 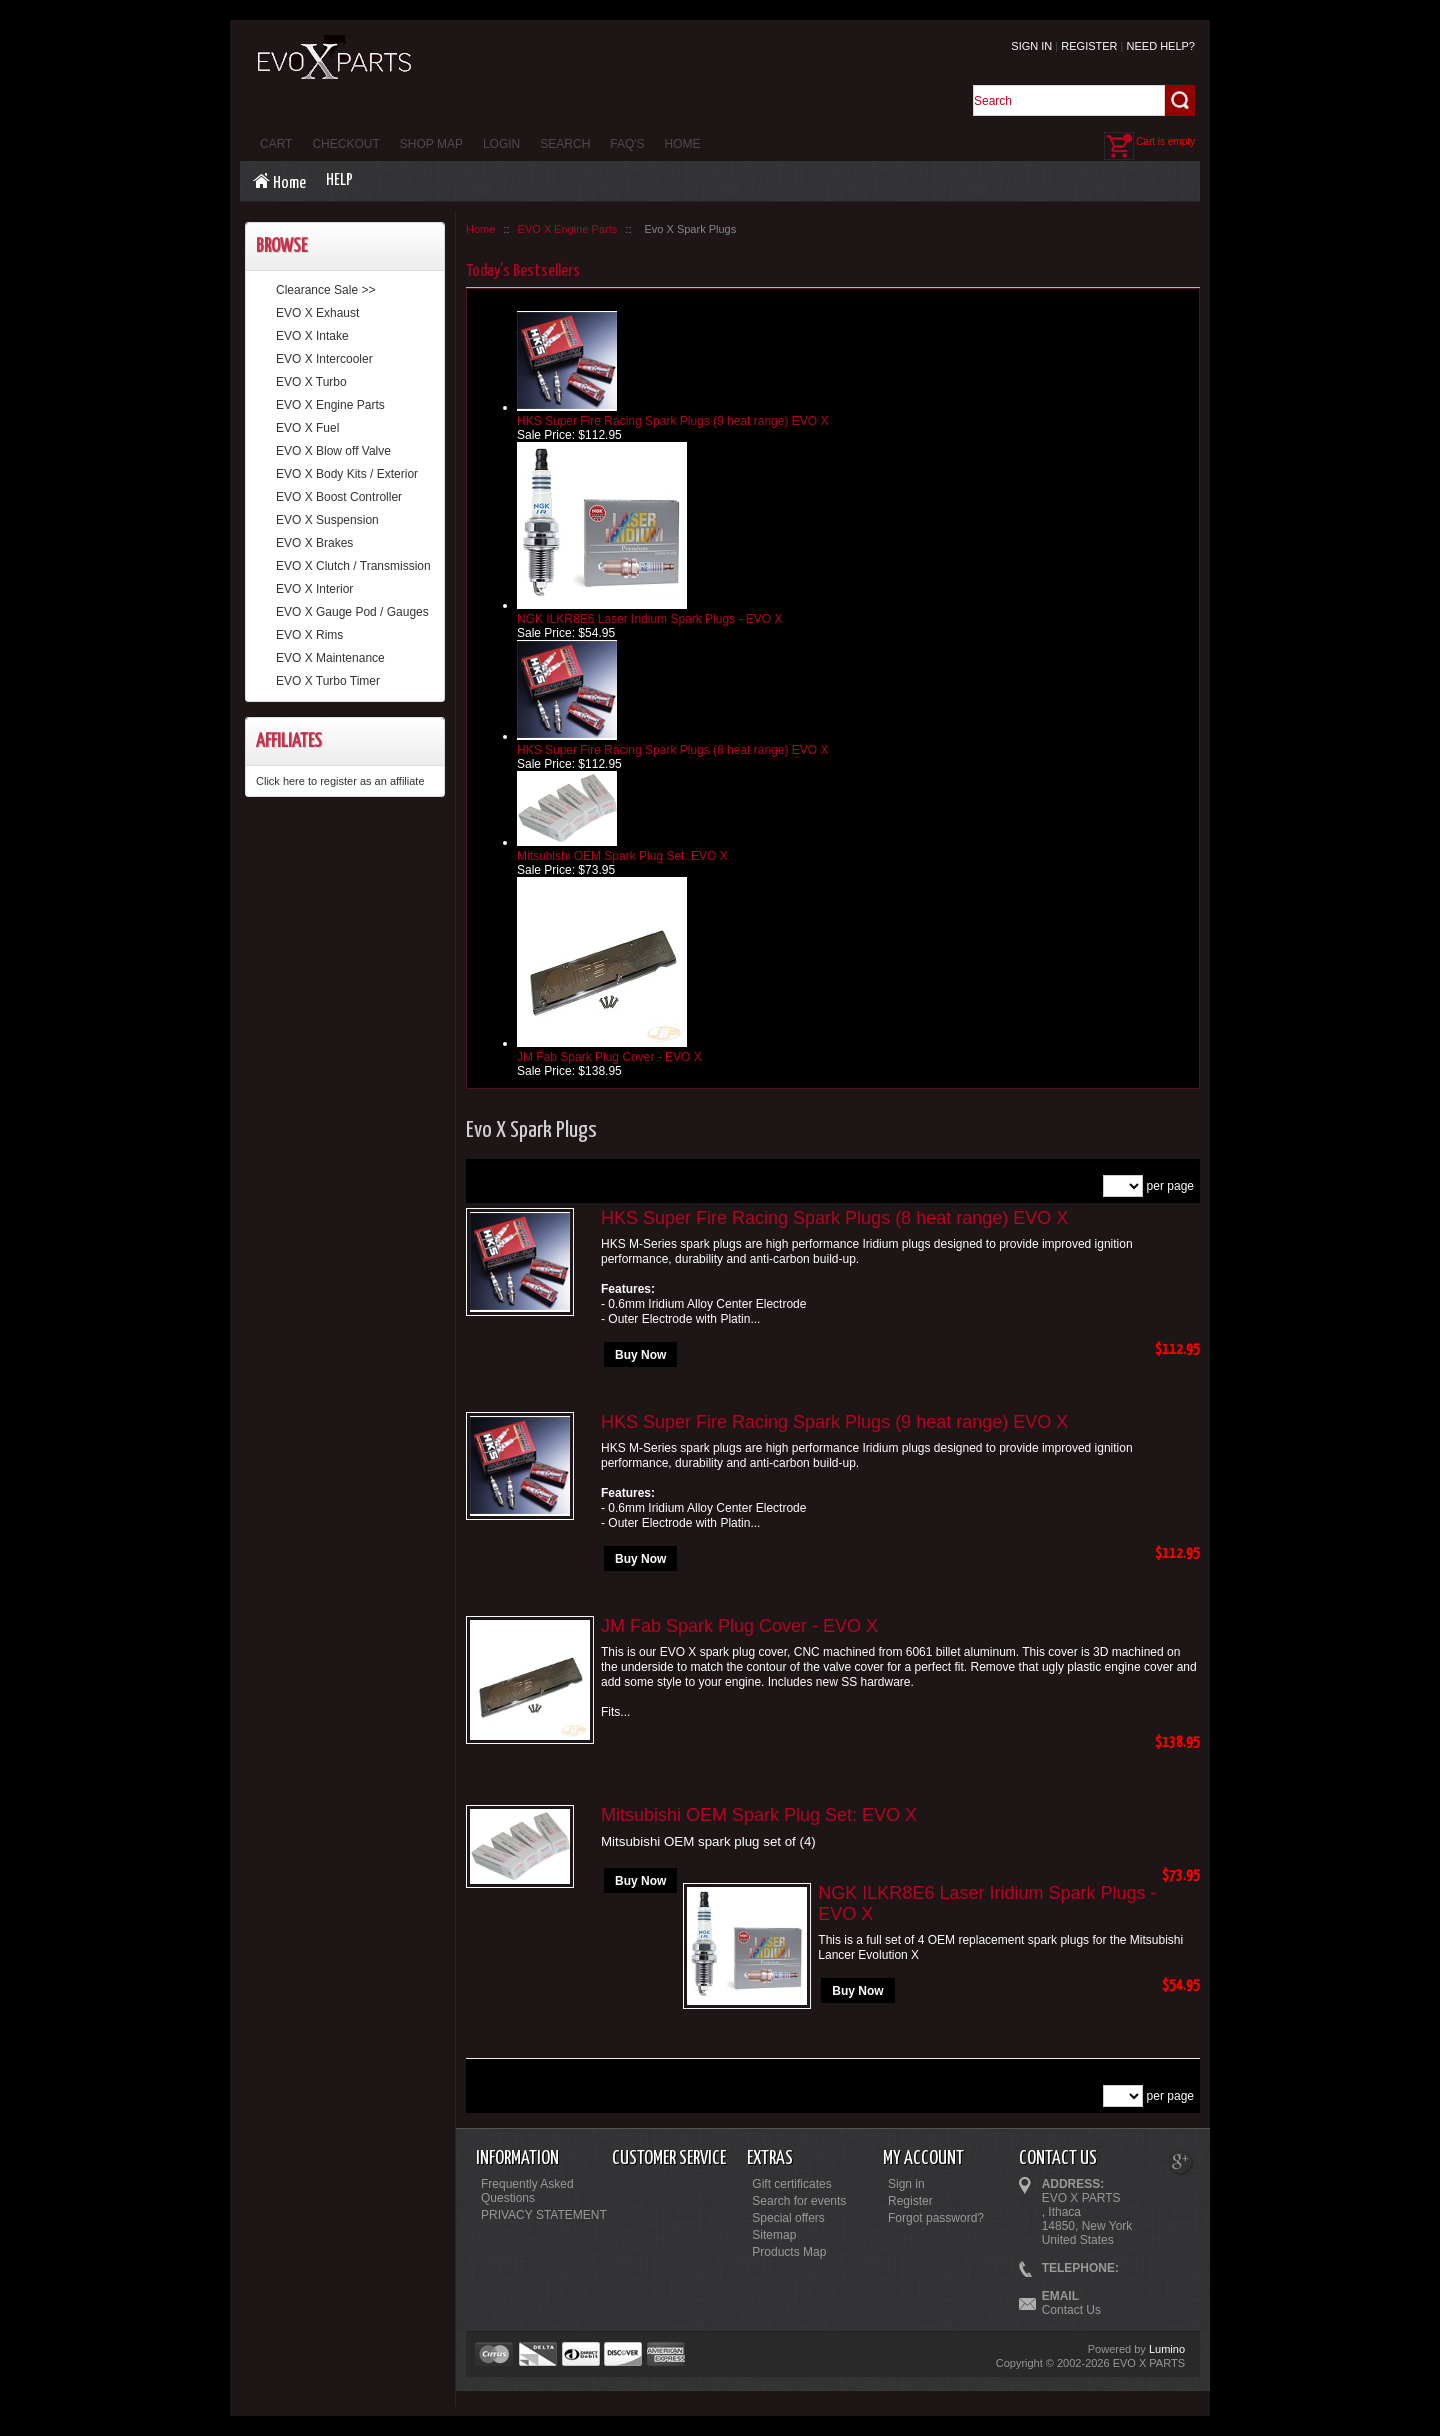 I want to click on NGK ILKR8E6 Laser Iridium Spark Plugs - EVO X, so click(x=649, y=619).